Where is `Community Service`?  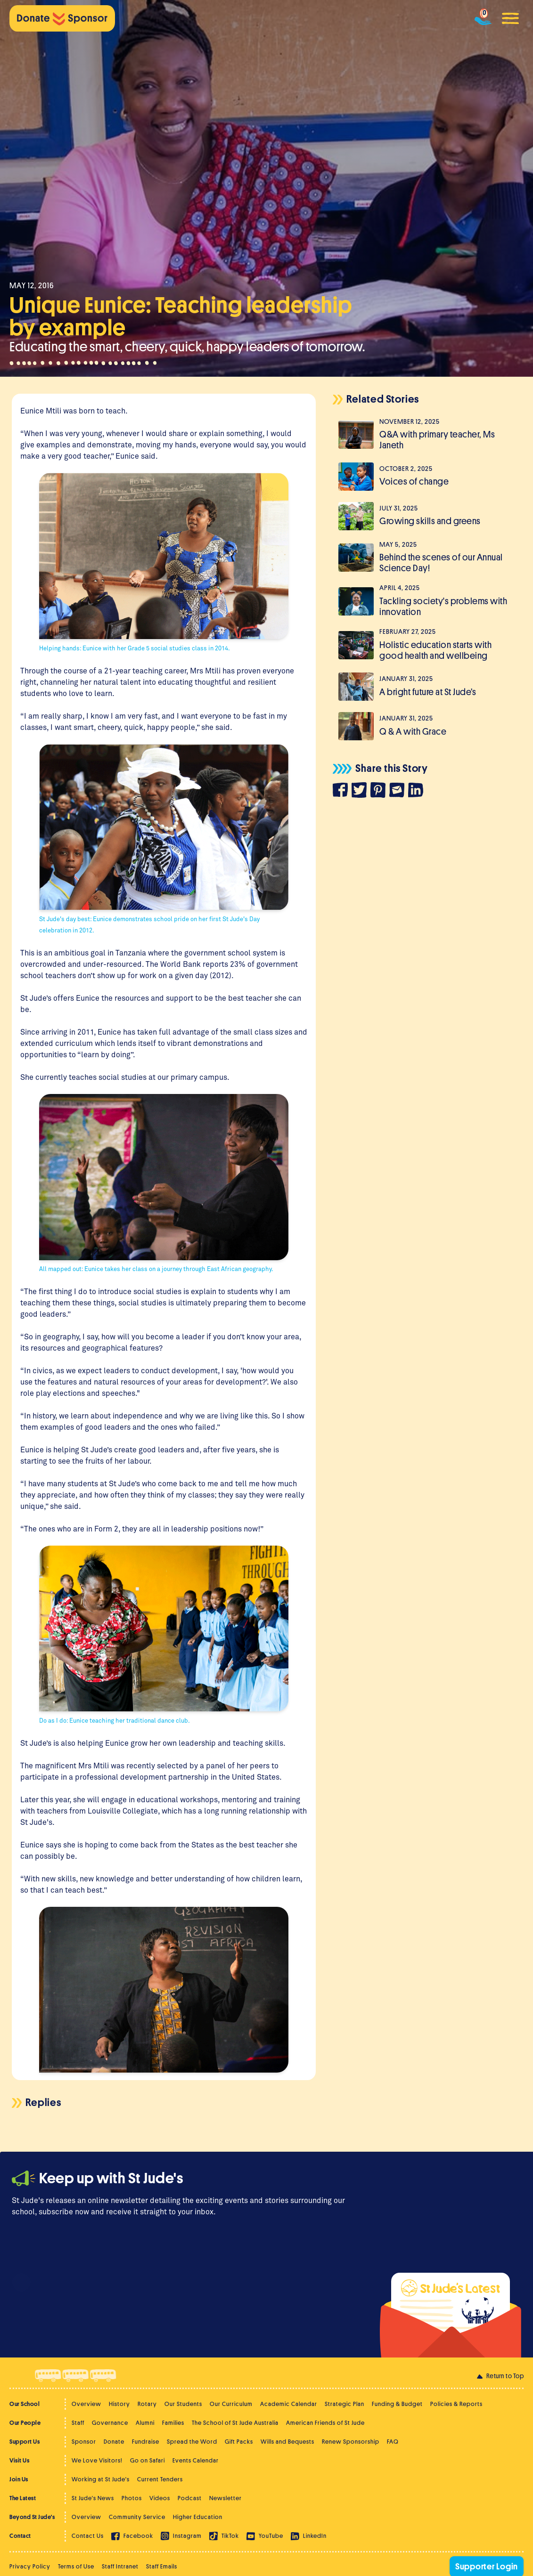
Community Service is located at coordinates (137, 2517).